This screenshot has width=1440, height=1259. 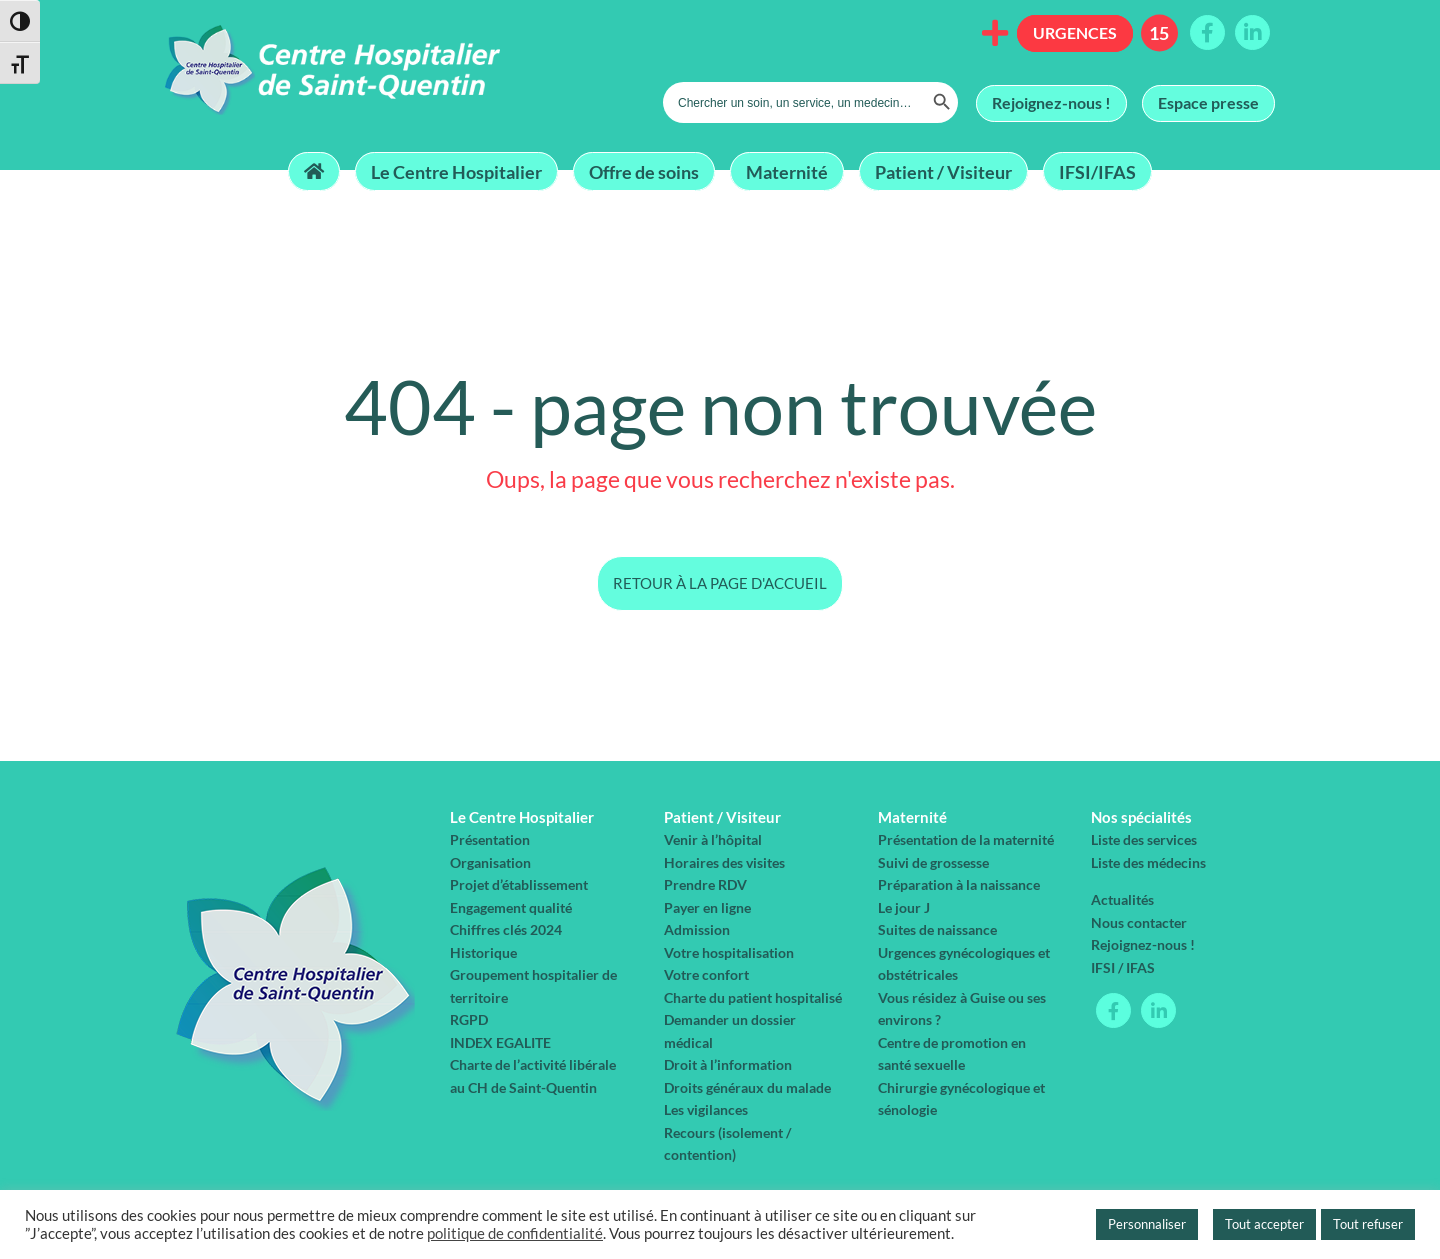 What do you see at coordinates (933, 862) in the screenshot?
I see `Suivi de grossesse` at bounding box center [933, 862].